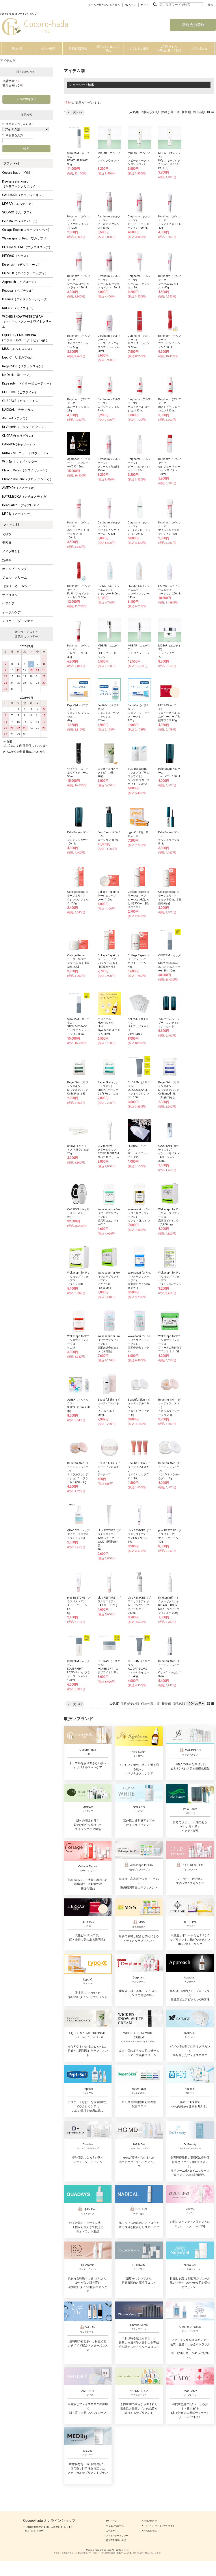  I want to click on ‣ 取り扱い商品一覧, so click(114, 2525).